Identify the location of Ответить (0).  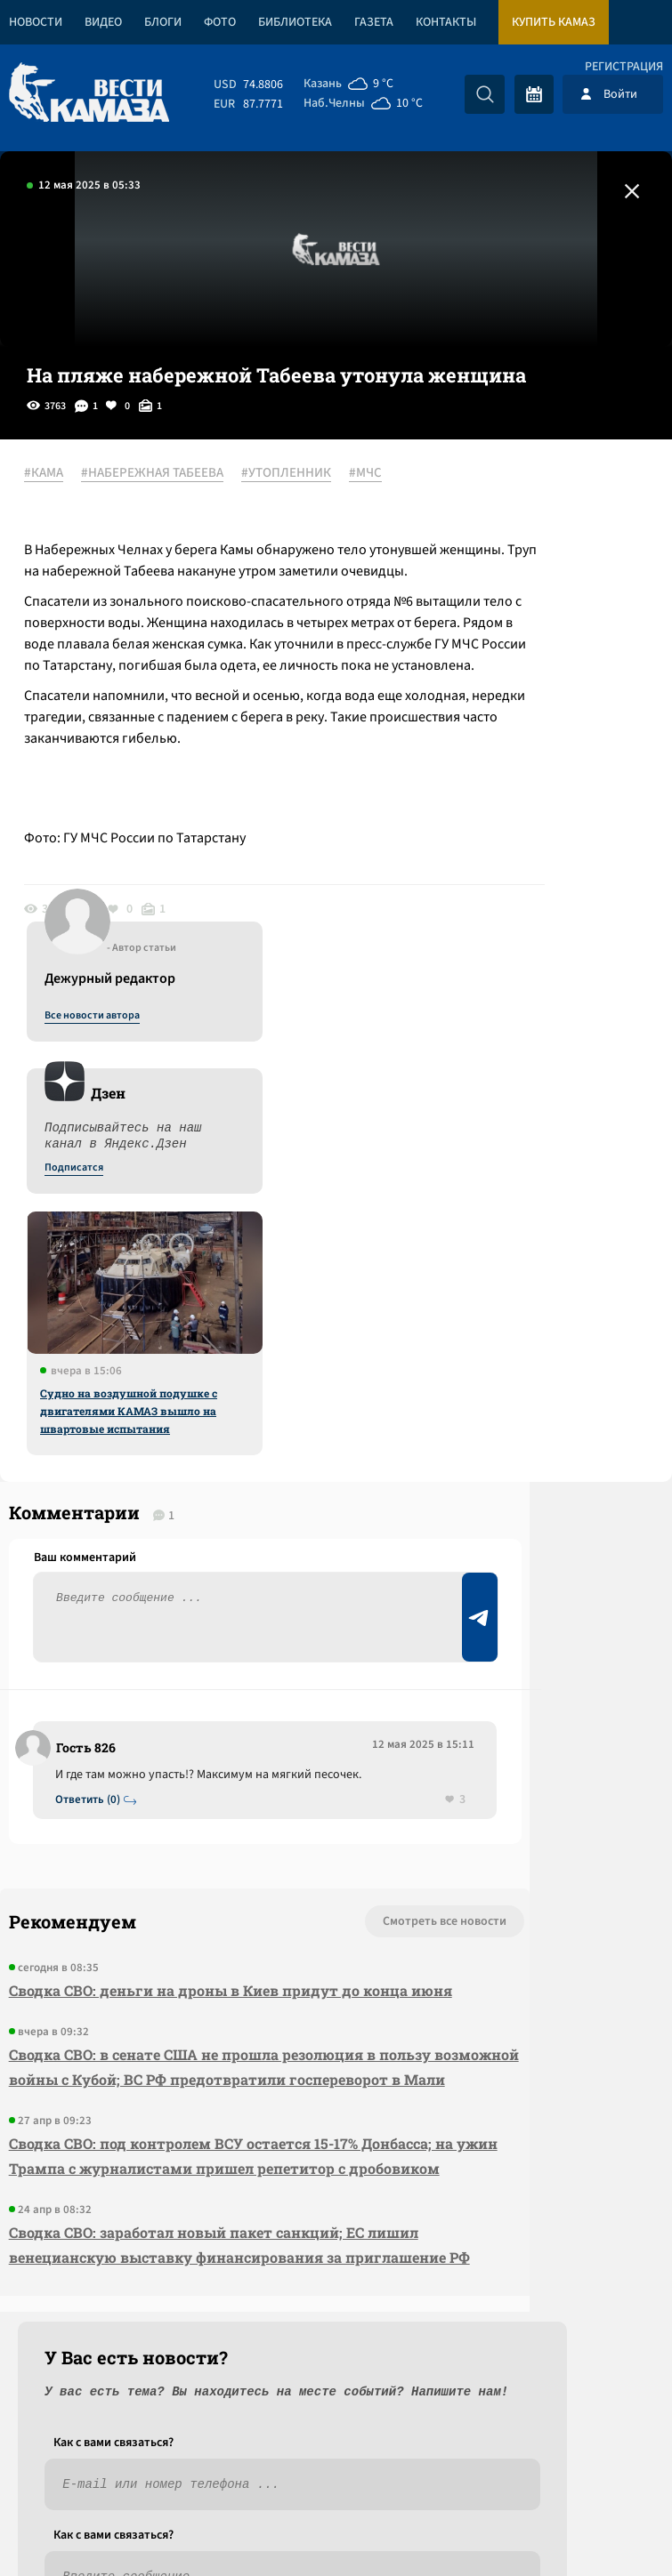
(99, 1519).